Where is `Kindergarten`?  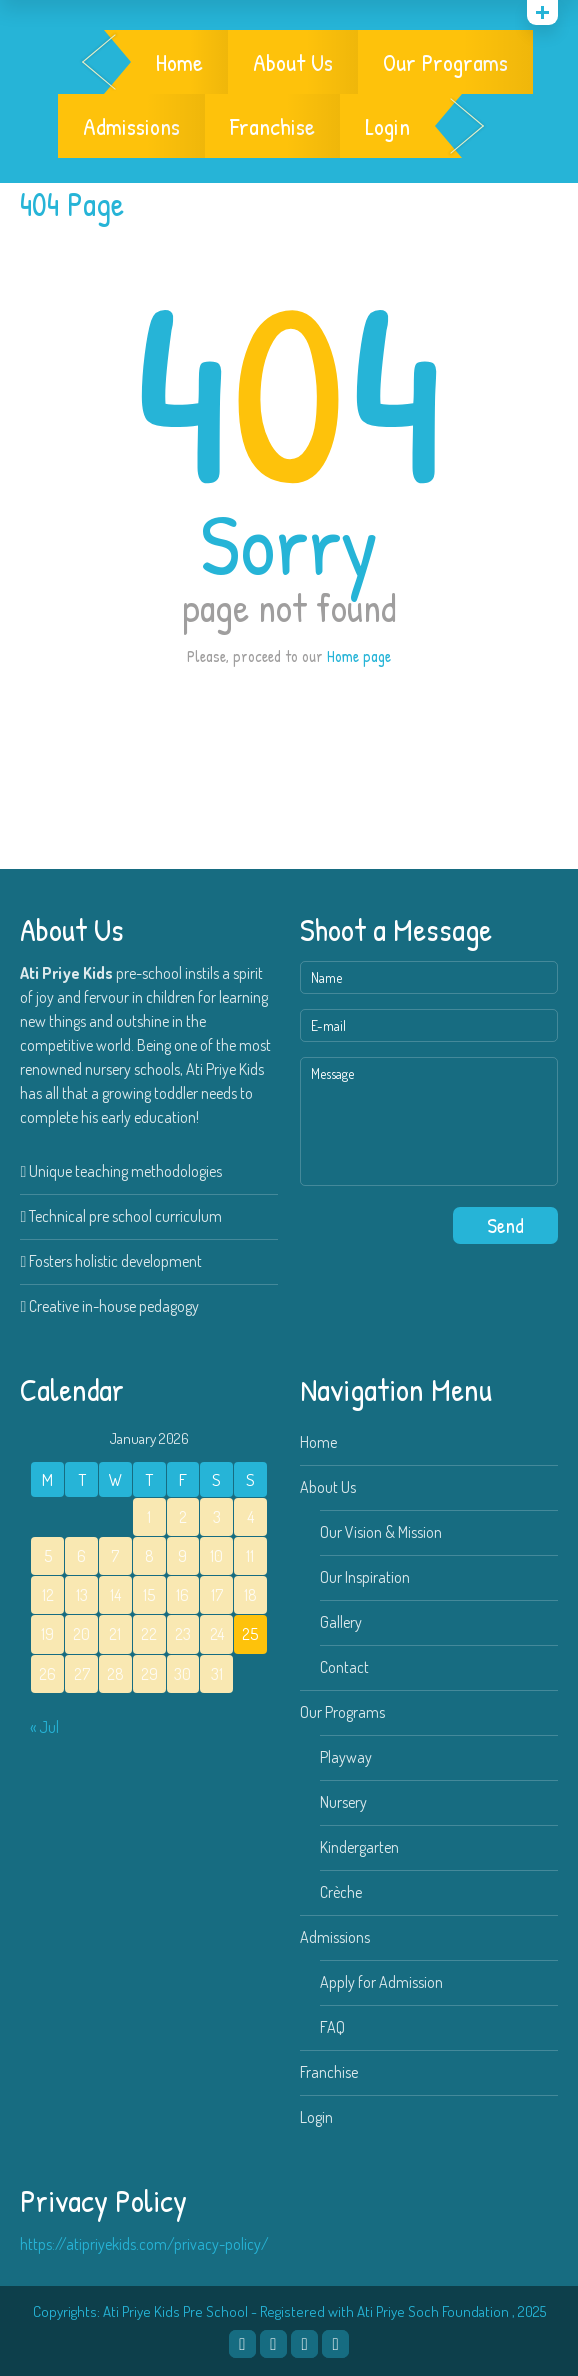 Kindergarten is located at coordinates (359, 1847).